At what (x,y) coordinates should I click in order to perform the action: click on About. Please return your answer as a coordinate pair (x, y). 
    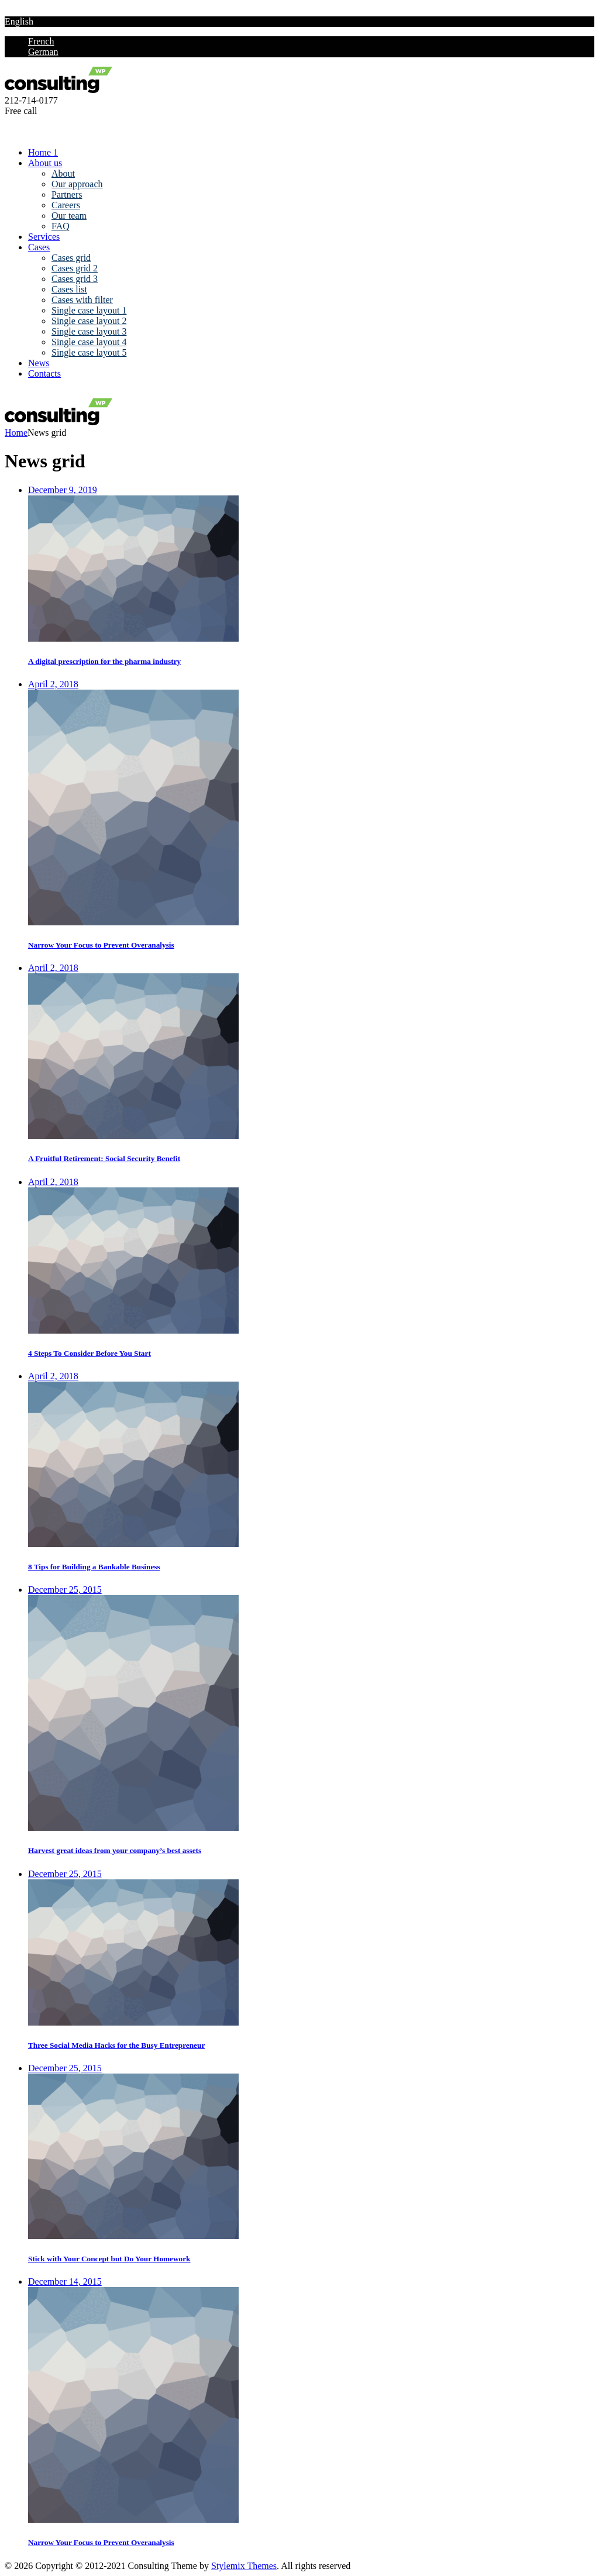
    Looking at the image, I should click on (63, 173).